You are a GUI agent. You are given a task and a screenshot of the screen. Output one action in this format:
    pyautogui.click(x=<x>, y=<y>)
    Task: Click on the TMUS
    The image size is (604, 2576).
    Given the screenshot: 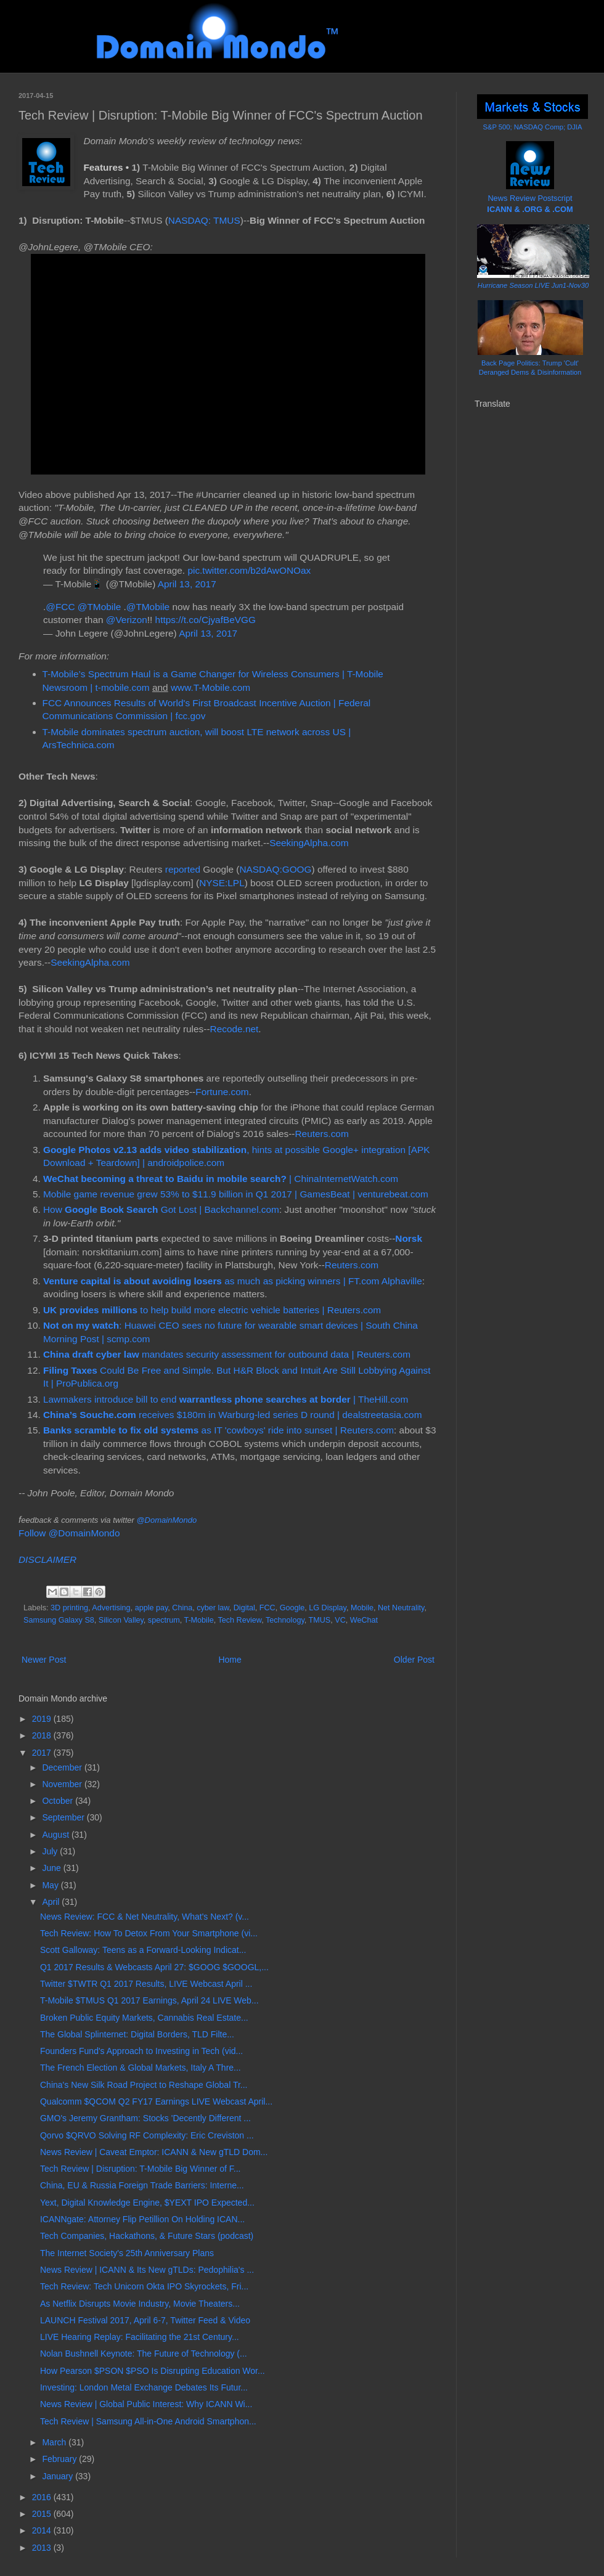 What is the action you would take?
    pyautogui.click(x=320, y=1620)
    